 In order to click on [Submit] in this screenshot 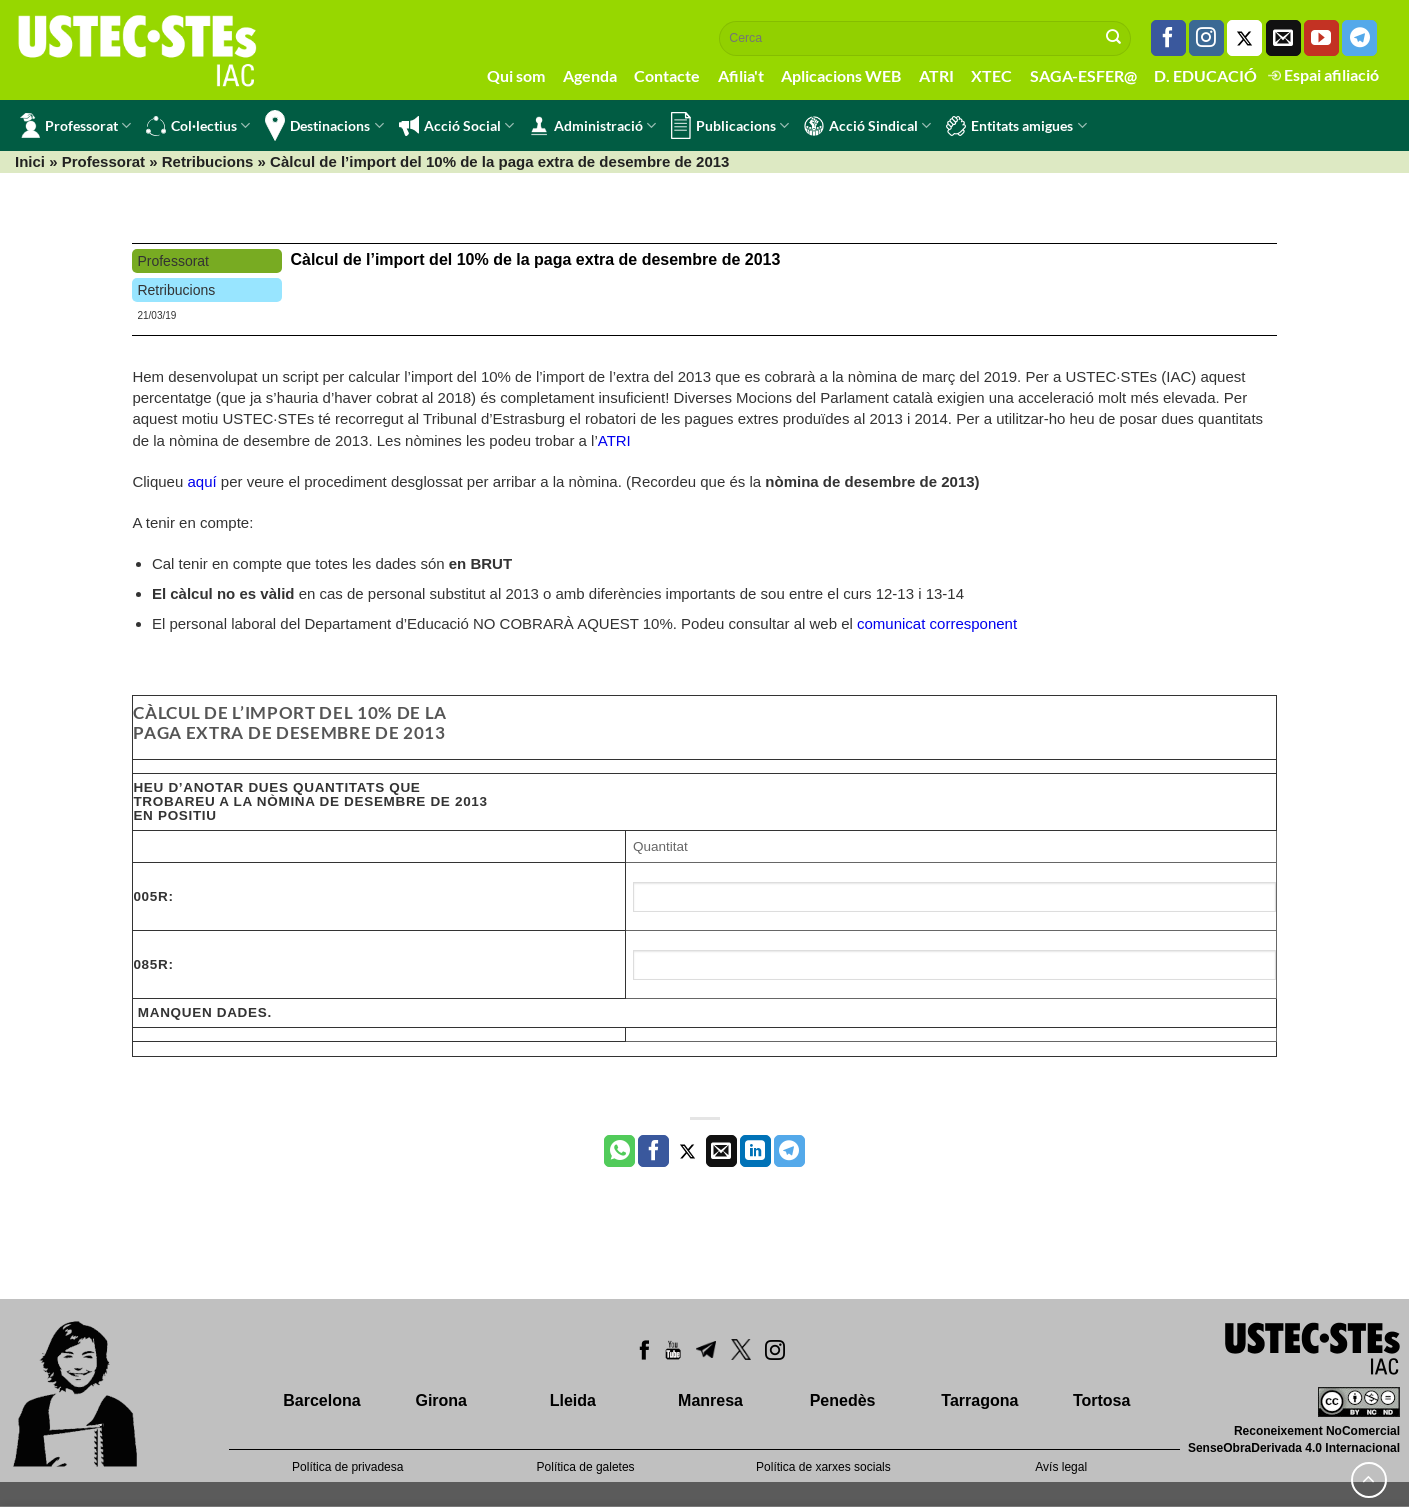, I will do `click(1114, 38)`.